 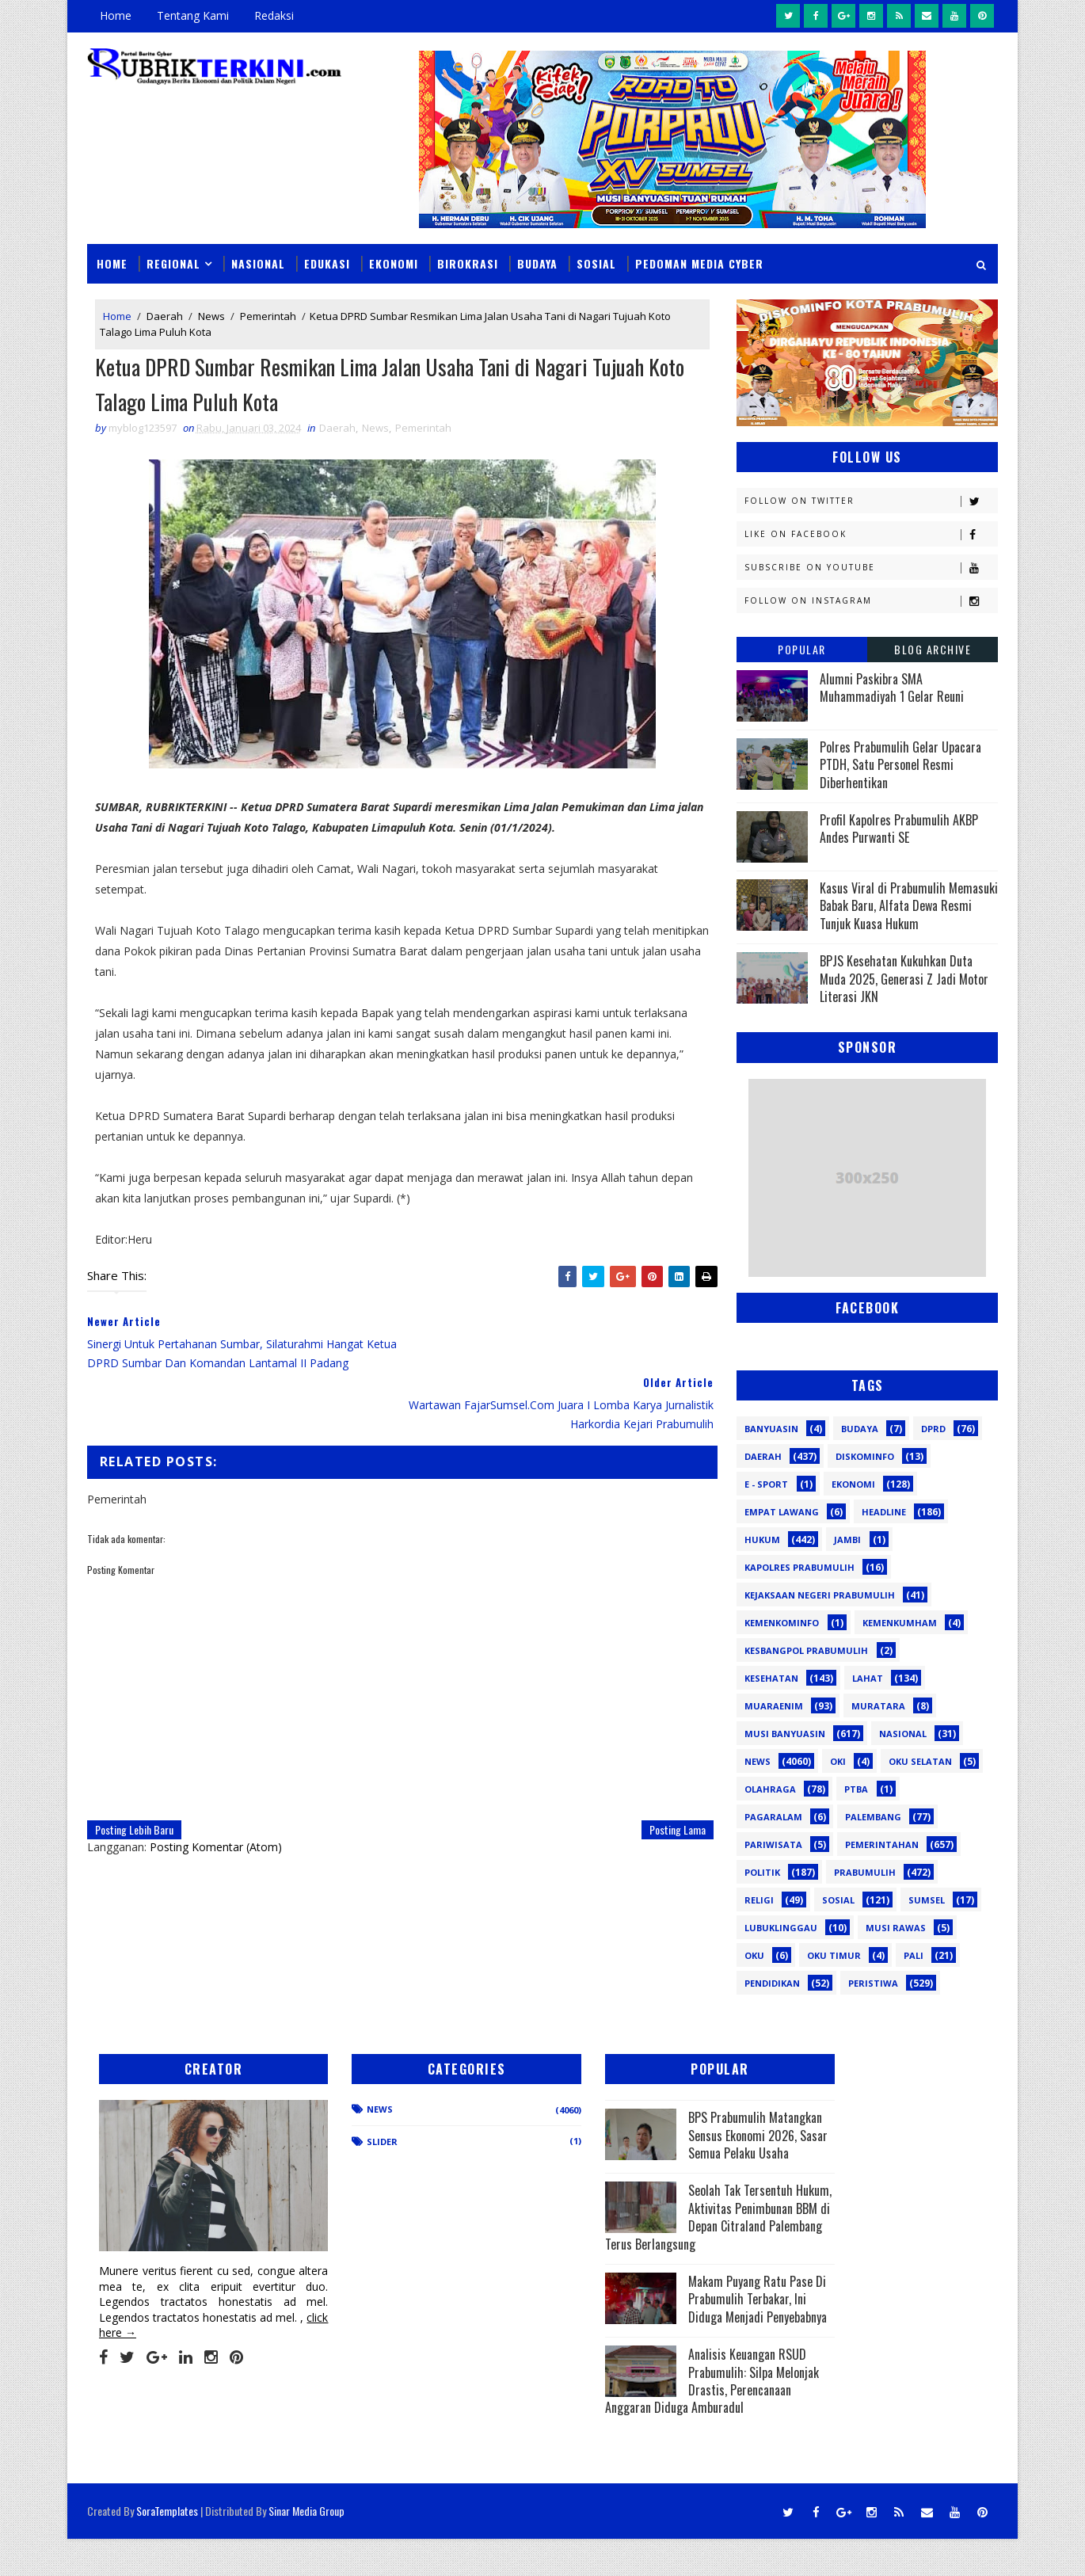 What do you see at coordinates (781, 1511) in the screenshot?
I see `Empat Lawang` at bounding box center [781, 1511].